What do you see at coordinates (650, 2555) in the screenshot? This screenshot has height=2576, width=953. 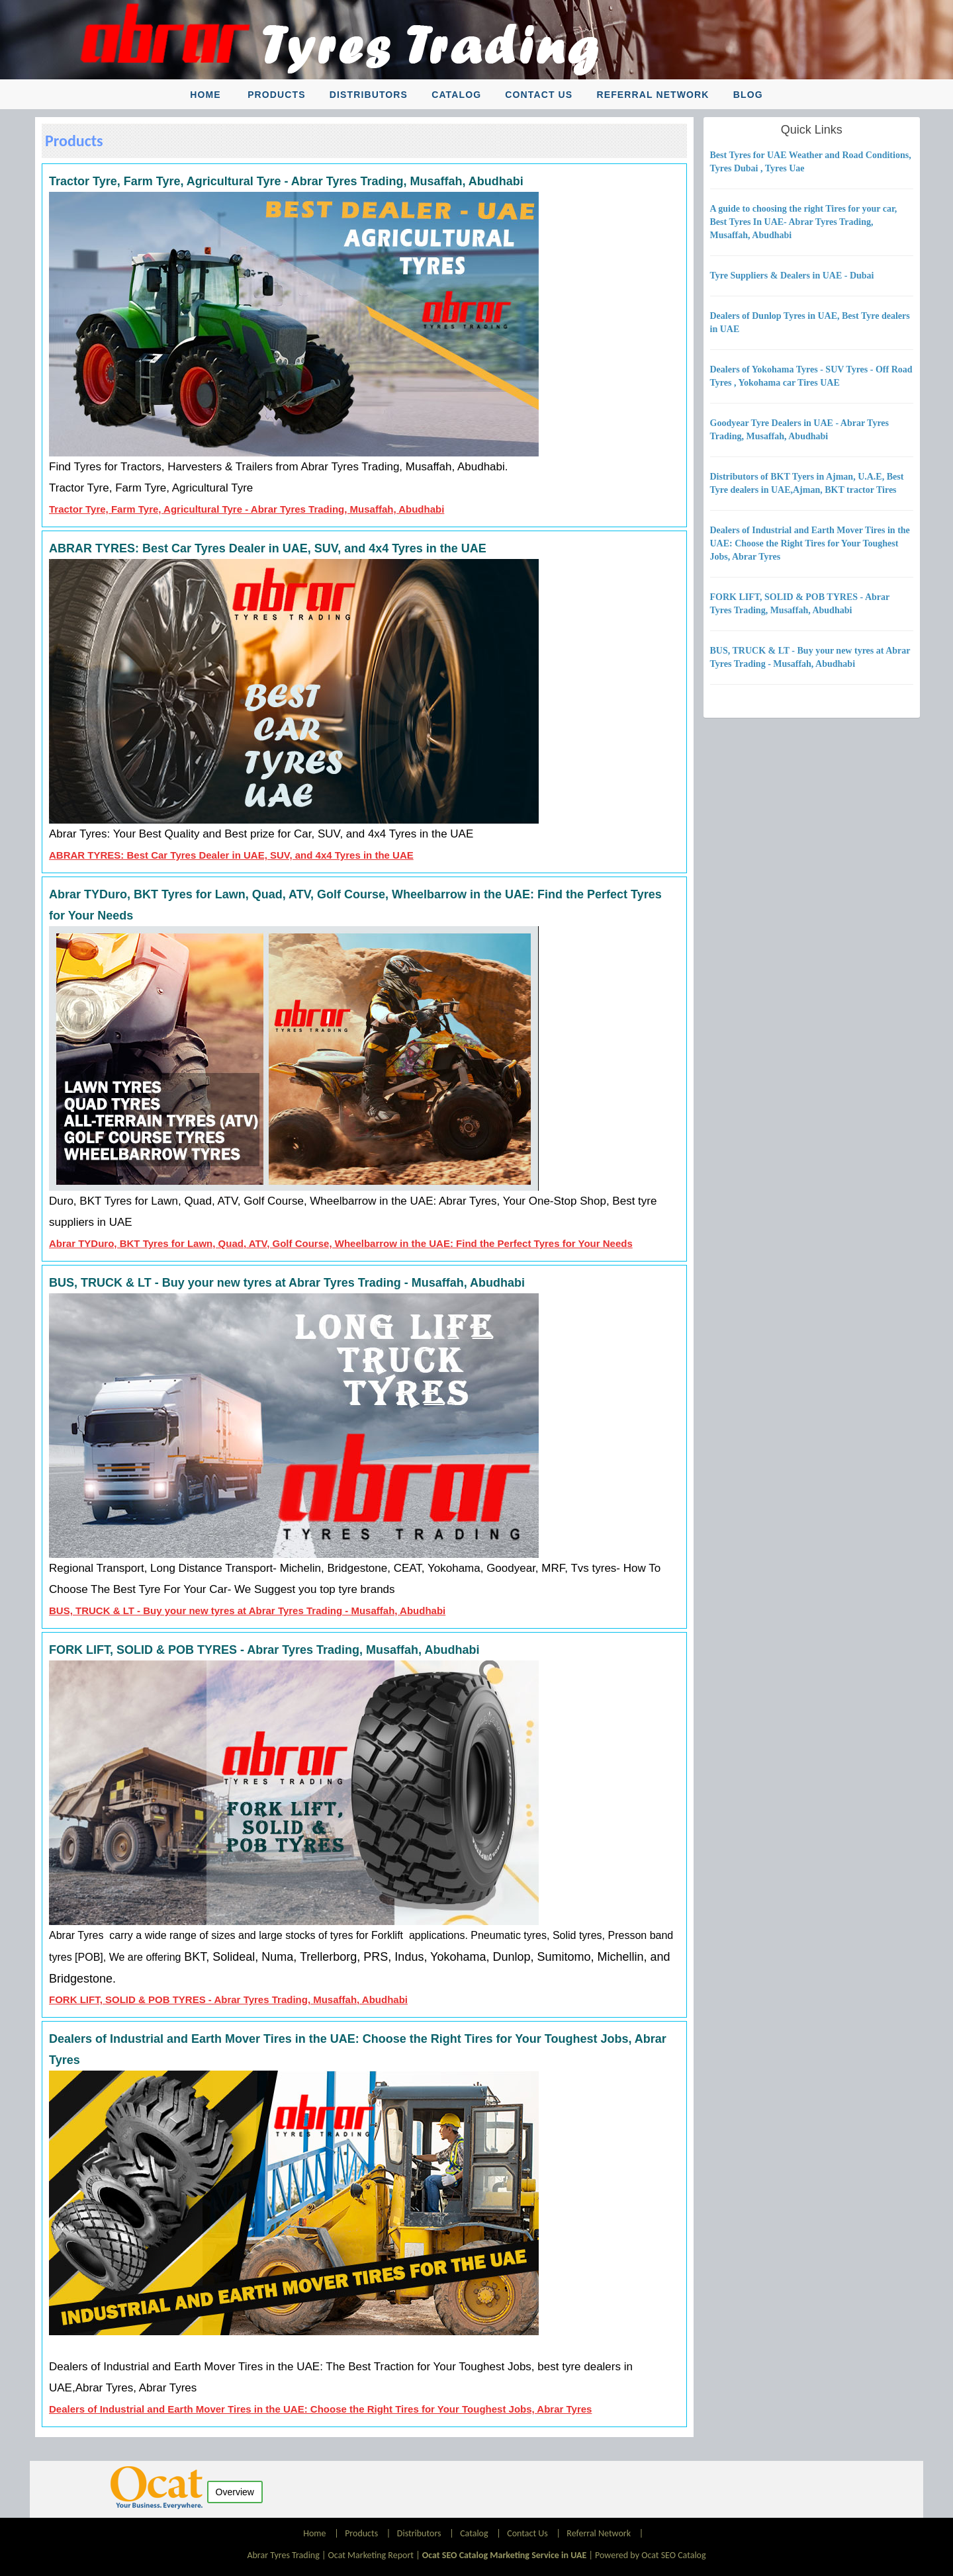 I see `Powered by Ocat SEO Catalog` at bounding box center [650, 2555].